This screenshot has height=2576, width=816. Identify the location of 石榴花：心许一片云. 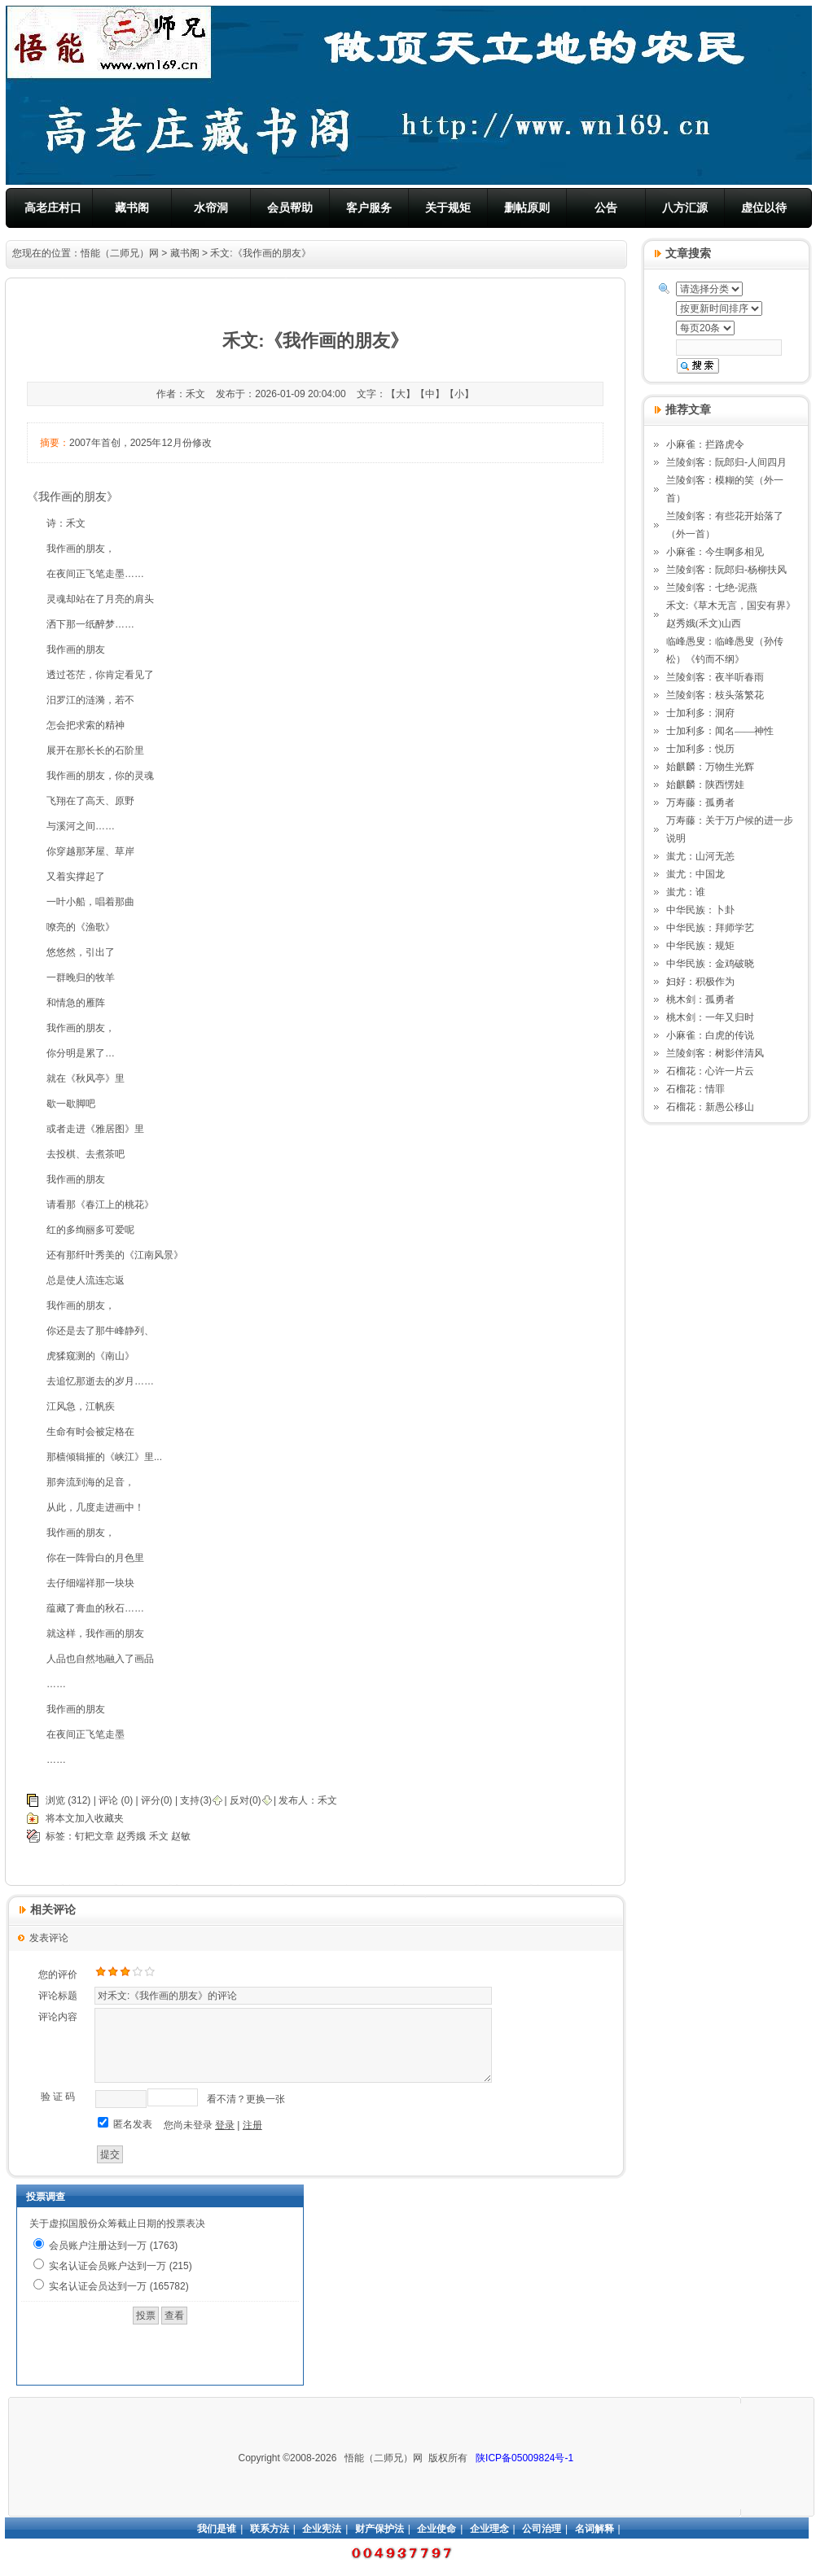
(710, 1071).